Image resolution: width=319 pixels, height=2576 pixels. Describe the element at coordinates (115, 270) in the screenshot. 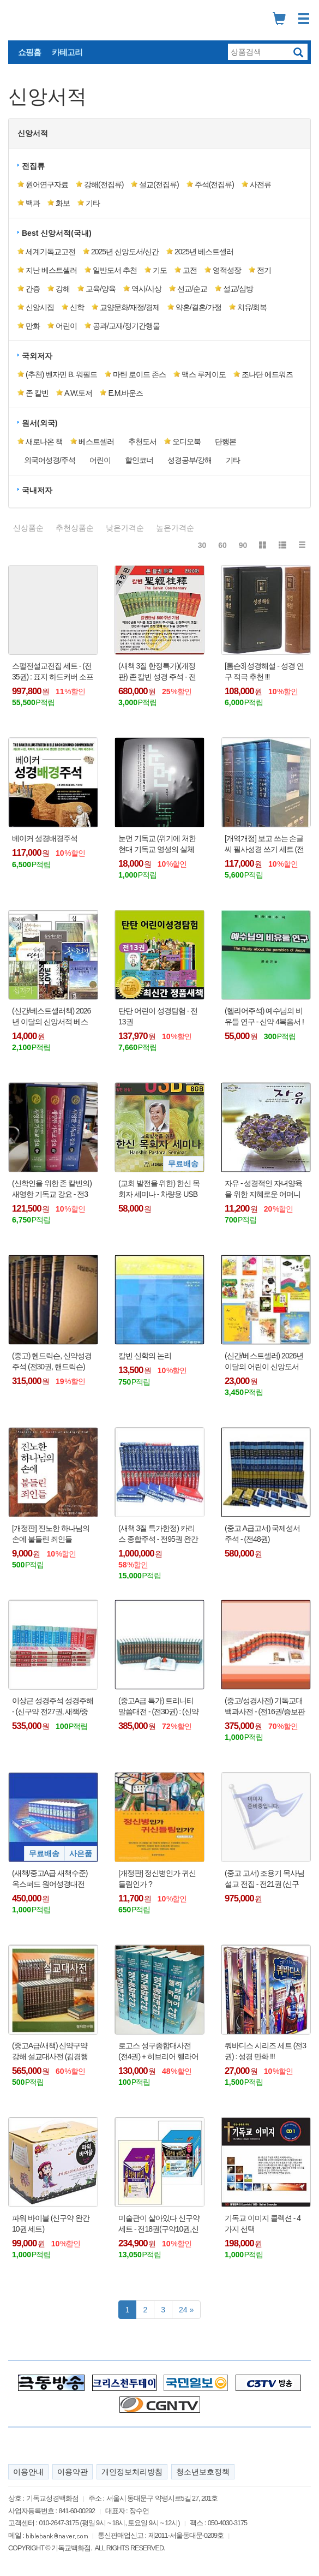

I see `일반도서 추천 [button]` at that location.